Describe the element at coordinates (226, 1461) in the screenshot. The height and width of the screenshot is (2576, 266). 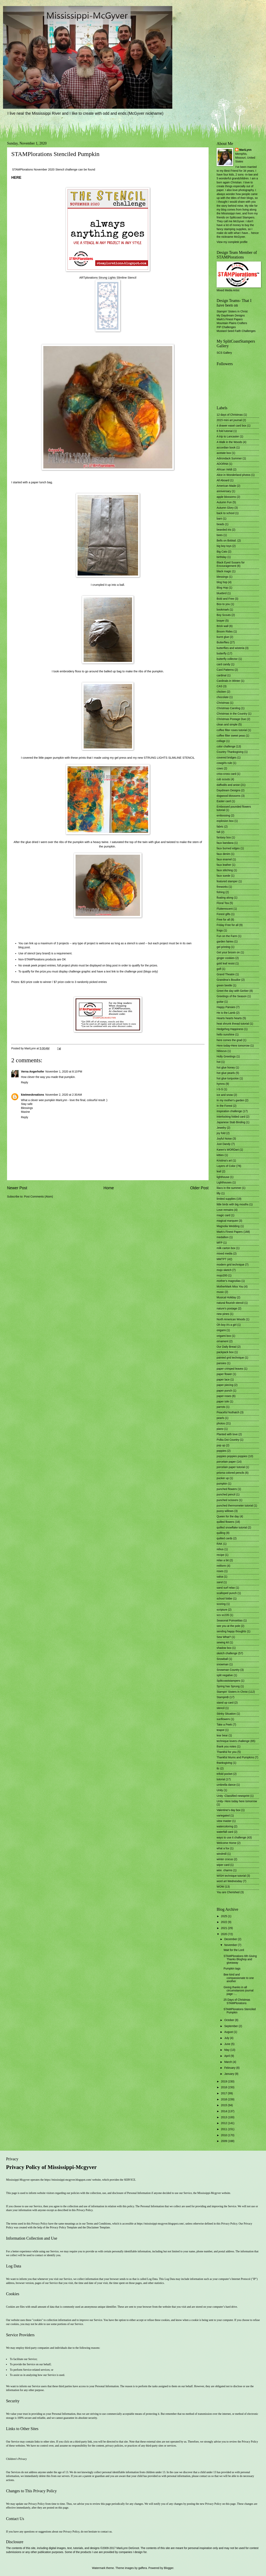
I see `porcelain paper` at that location.